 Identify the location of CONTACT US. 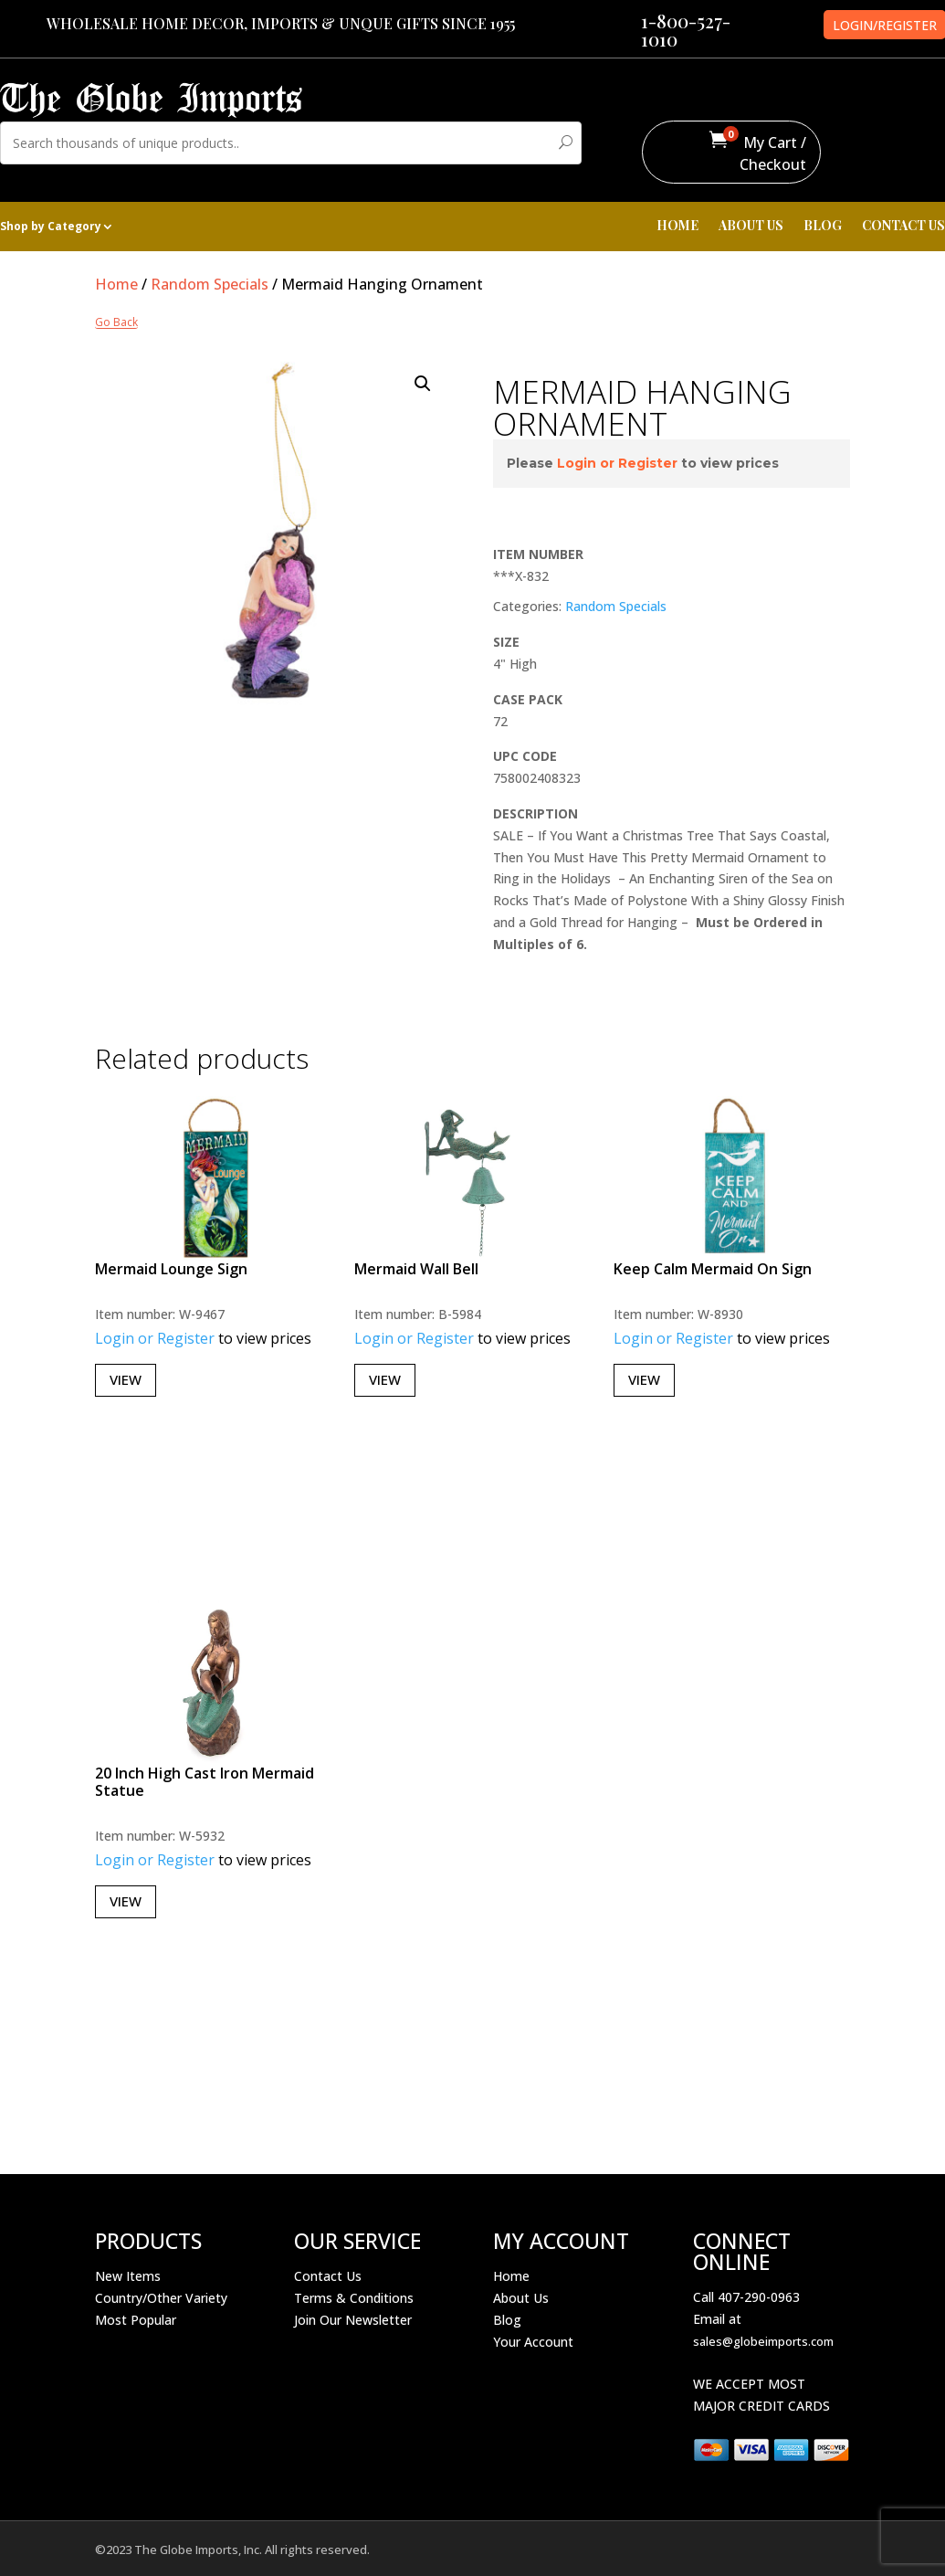
(903, 226).